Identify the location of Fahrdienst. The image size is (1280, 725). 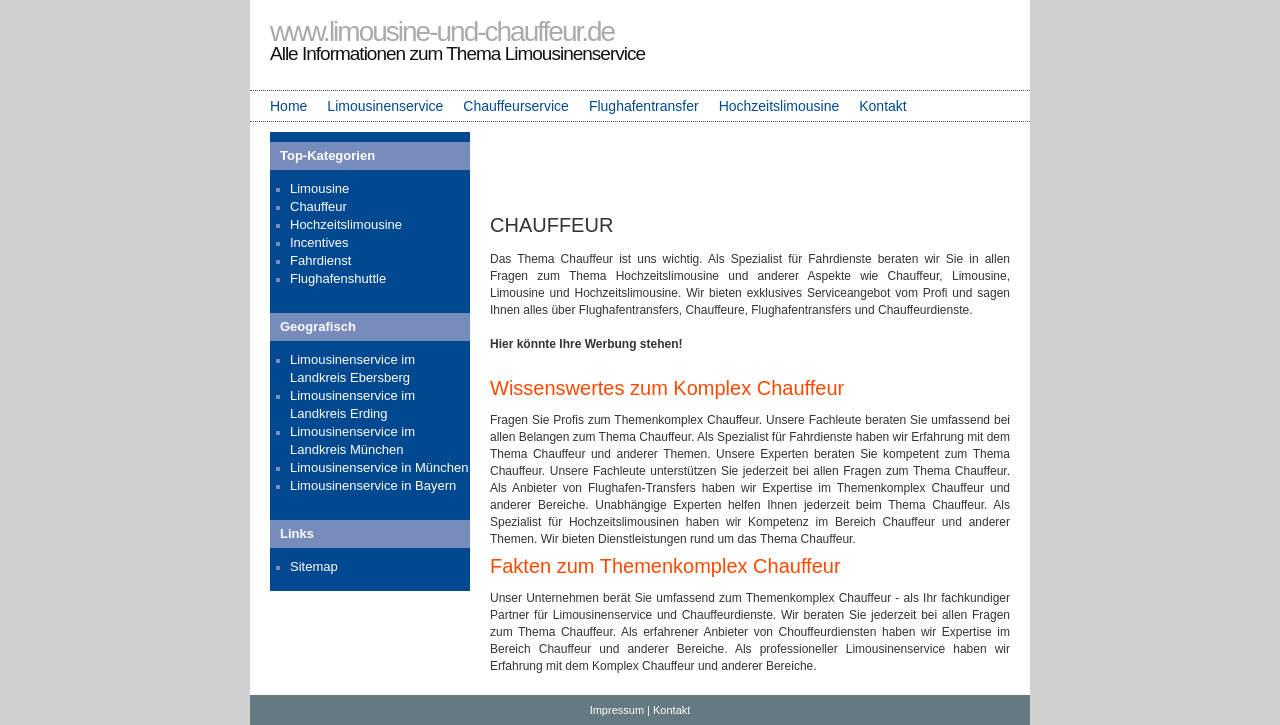
(320, 260).